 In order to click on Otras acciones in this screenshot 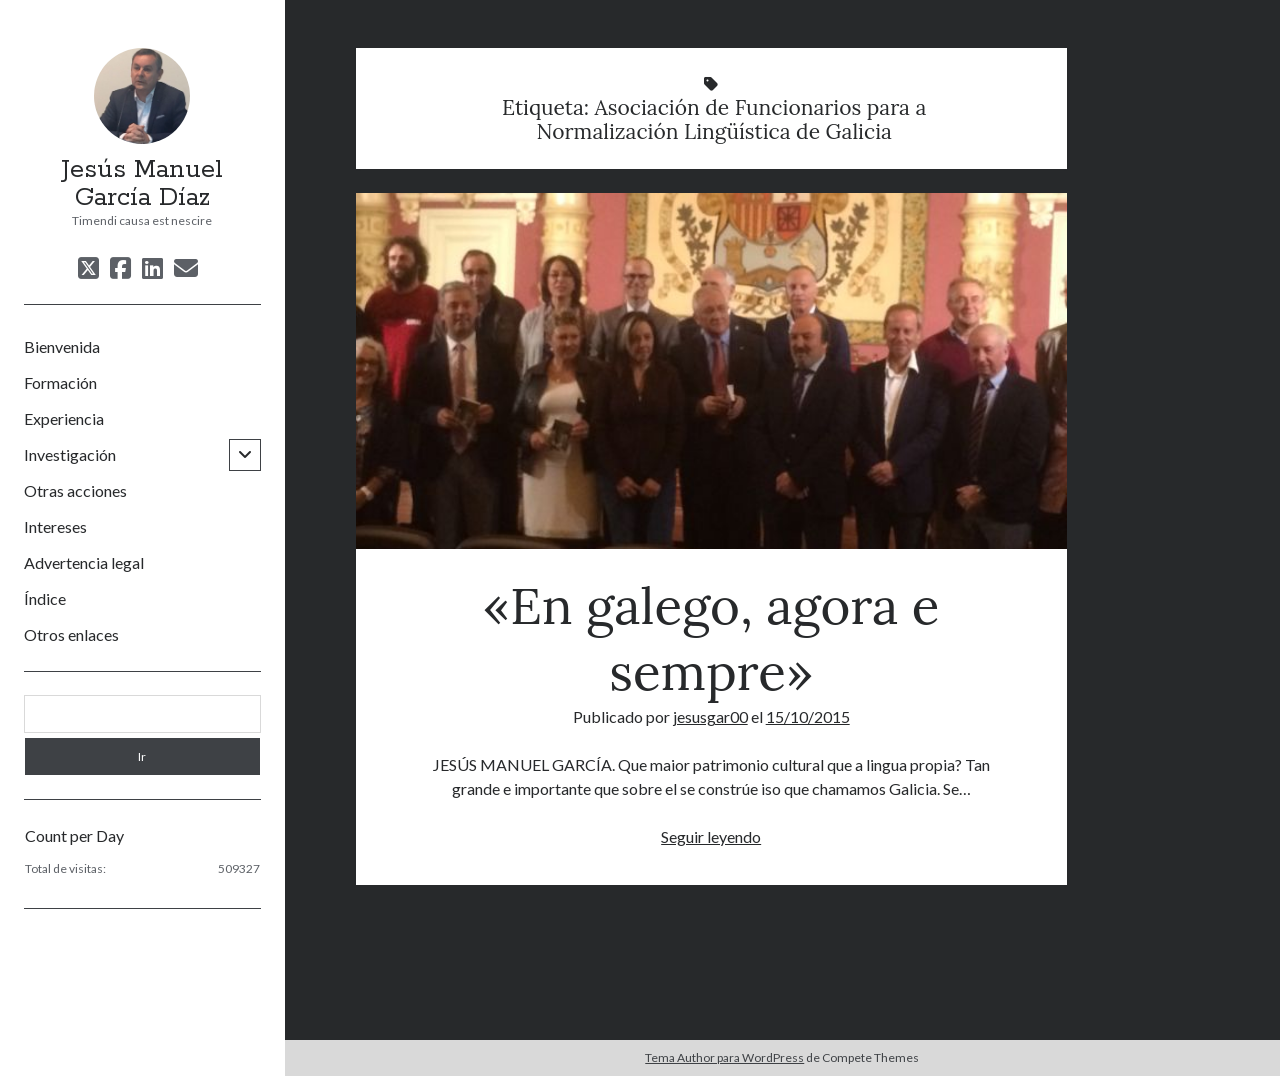, I will do `click(75, 490)`.